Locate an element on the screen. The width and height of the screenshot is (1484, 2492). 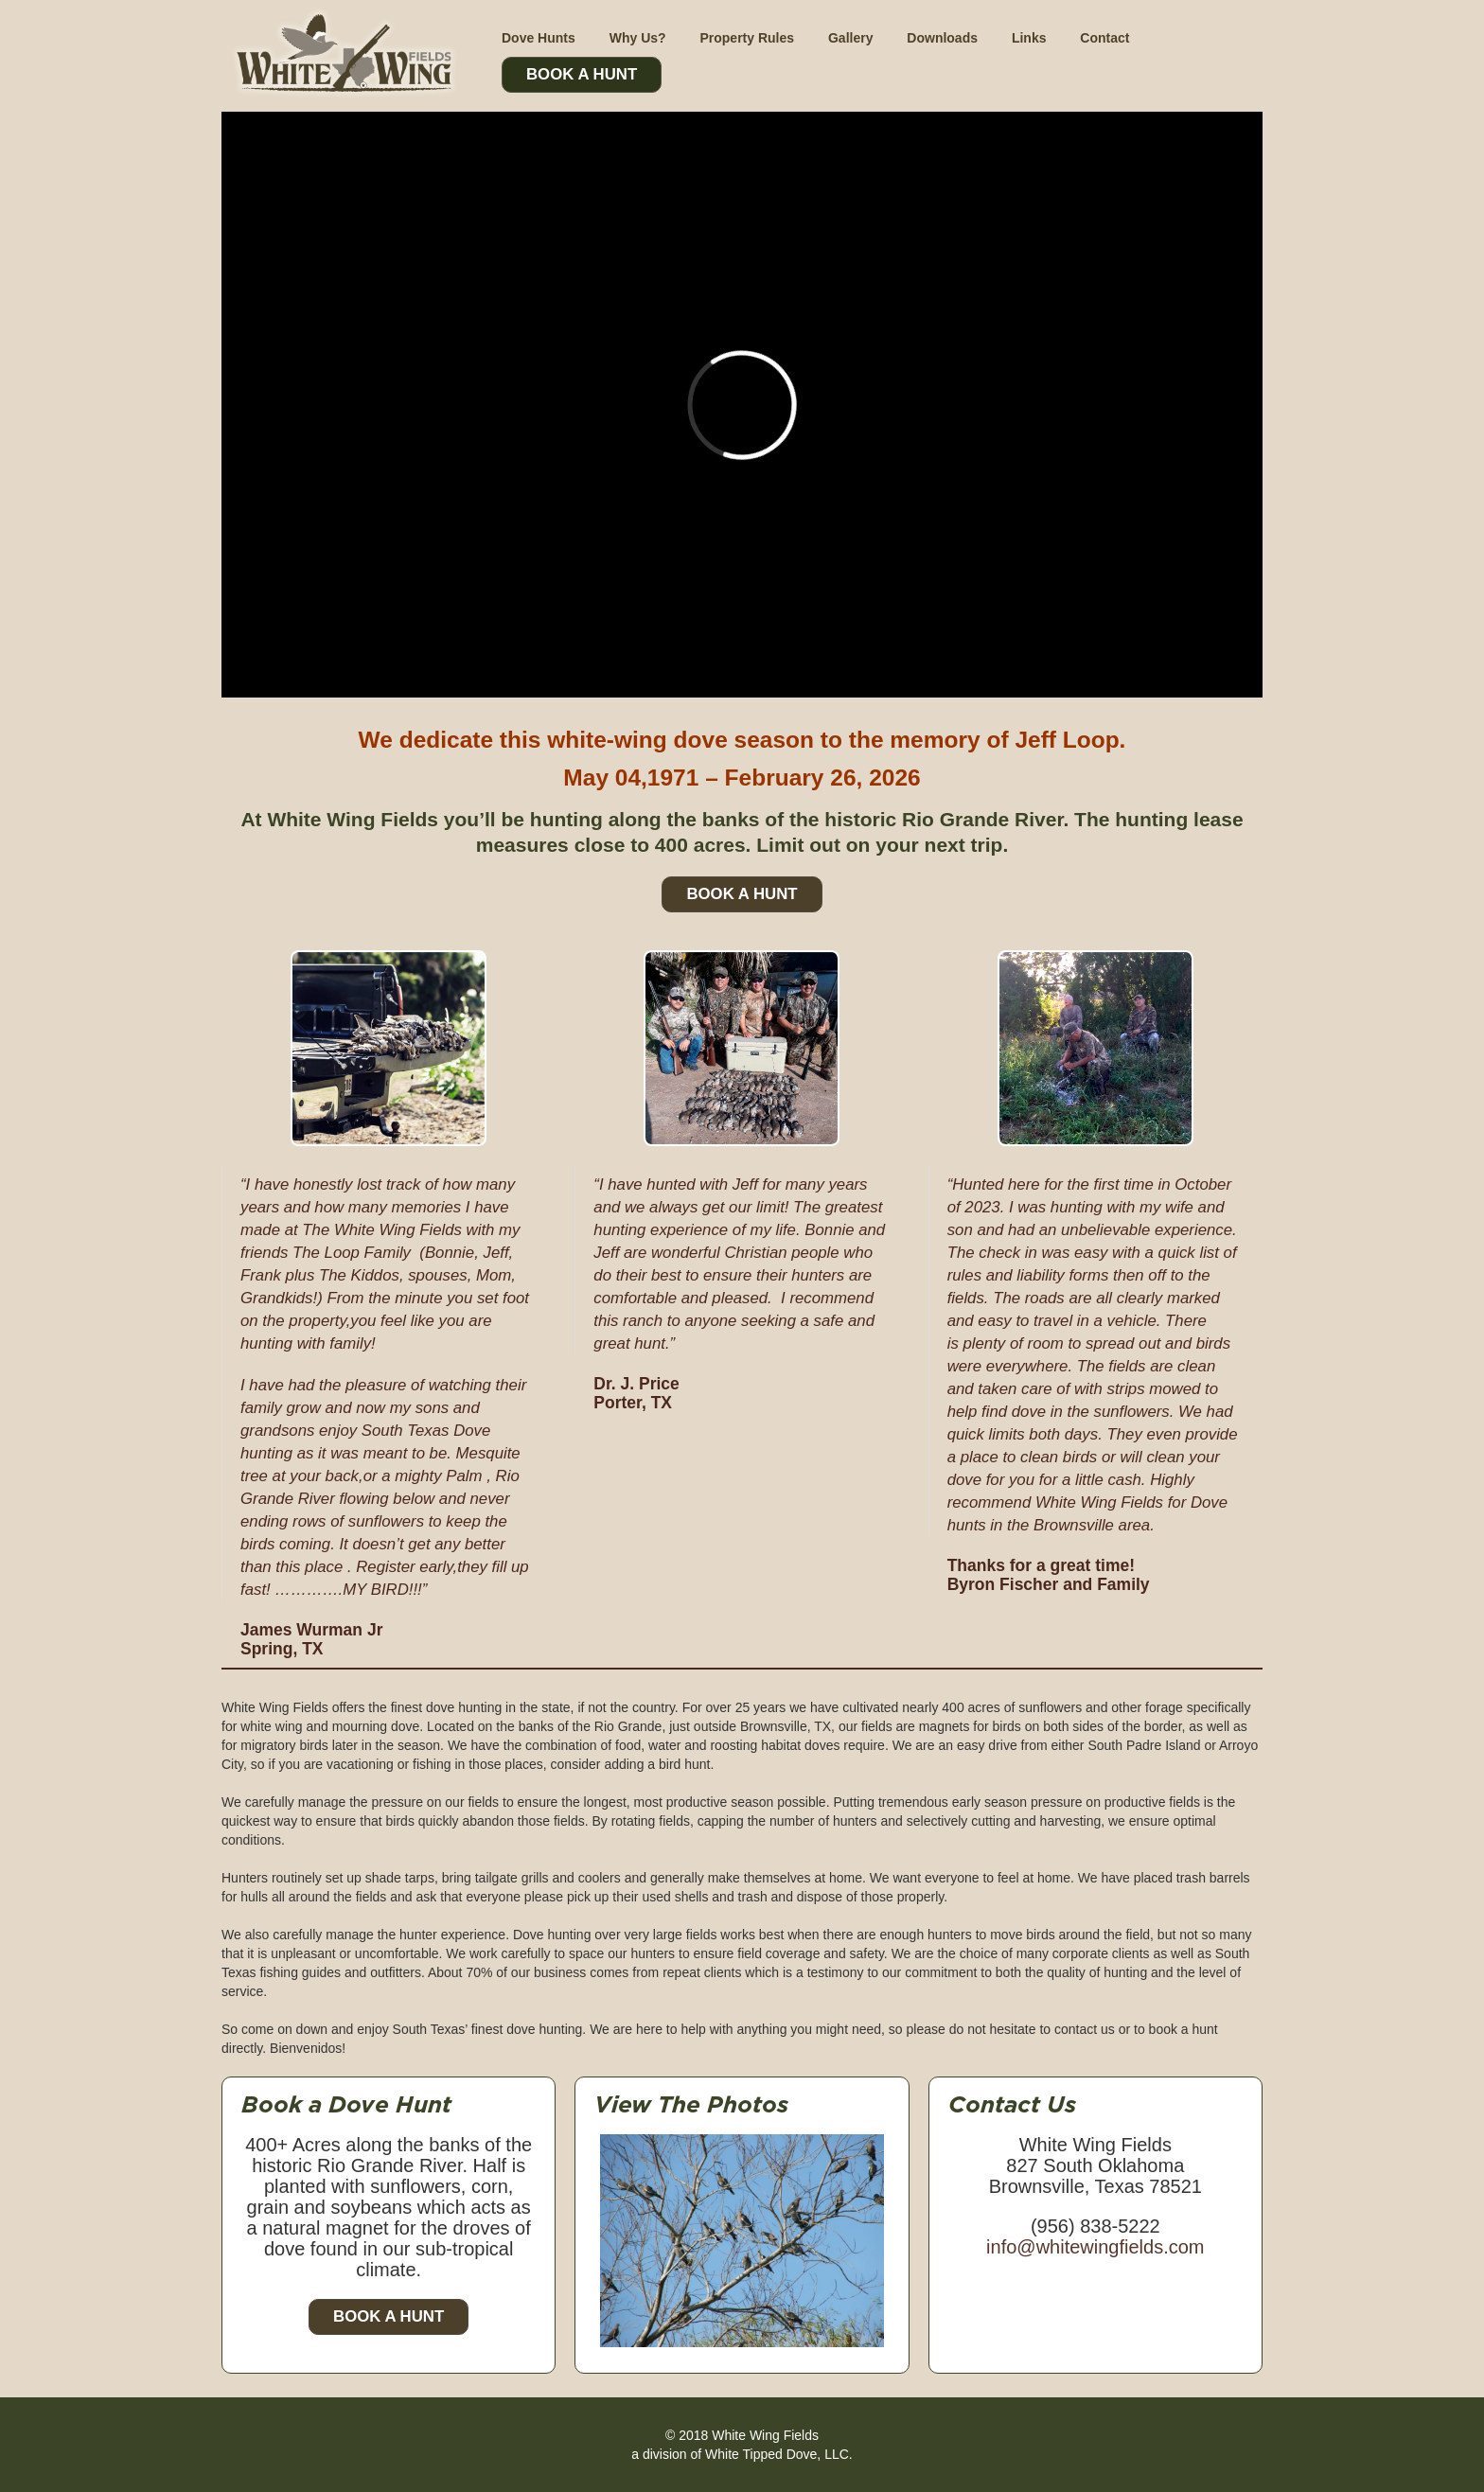
Contact is located at coordinates (1104, 37).